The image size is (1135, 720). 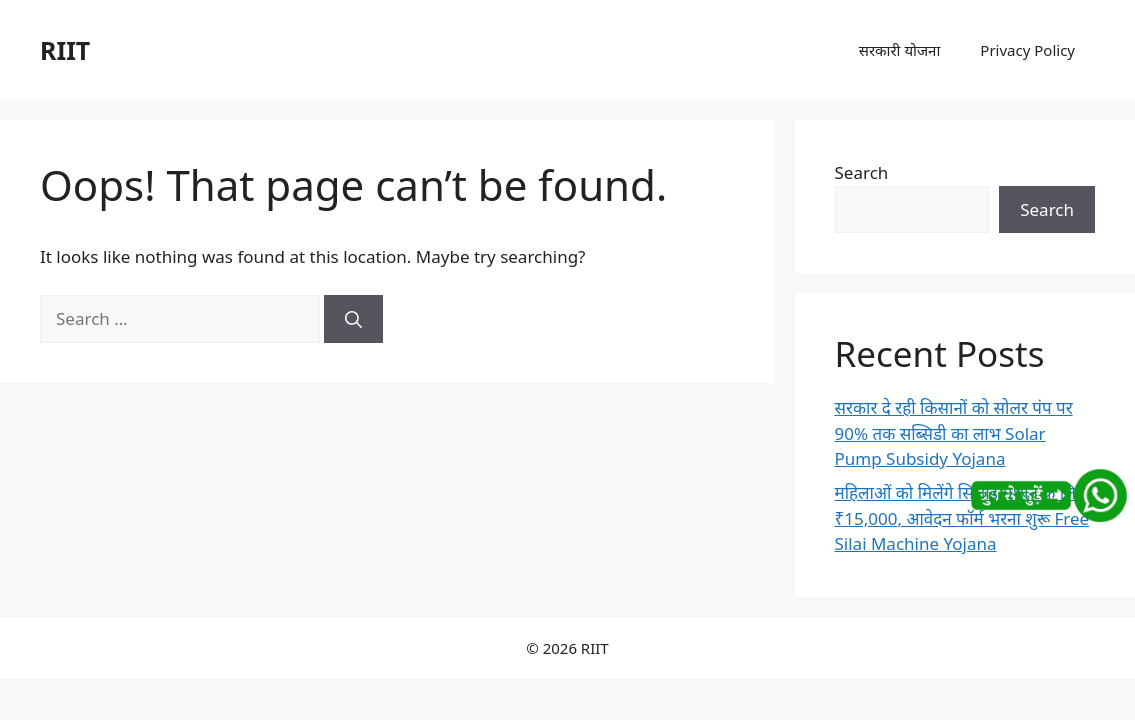 What do you see at coordinates (862, 172) in the screenshot?
I see `Search` at bounding box center [862, 172].